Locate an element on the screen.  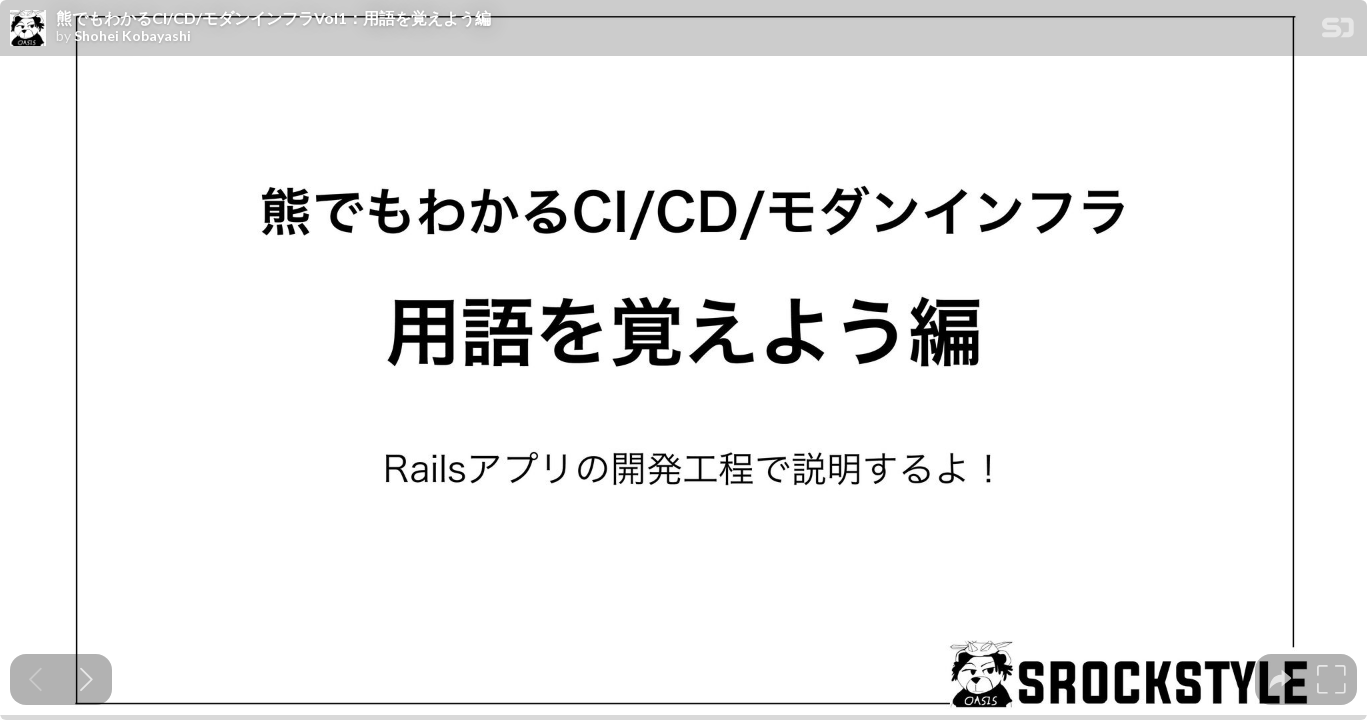
[SpeakerDeck Homepage] is located at coordinates (1338, 31).